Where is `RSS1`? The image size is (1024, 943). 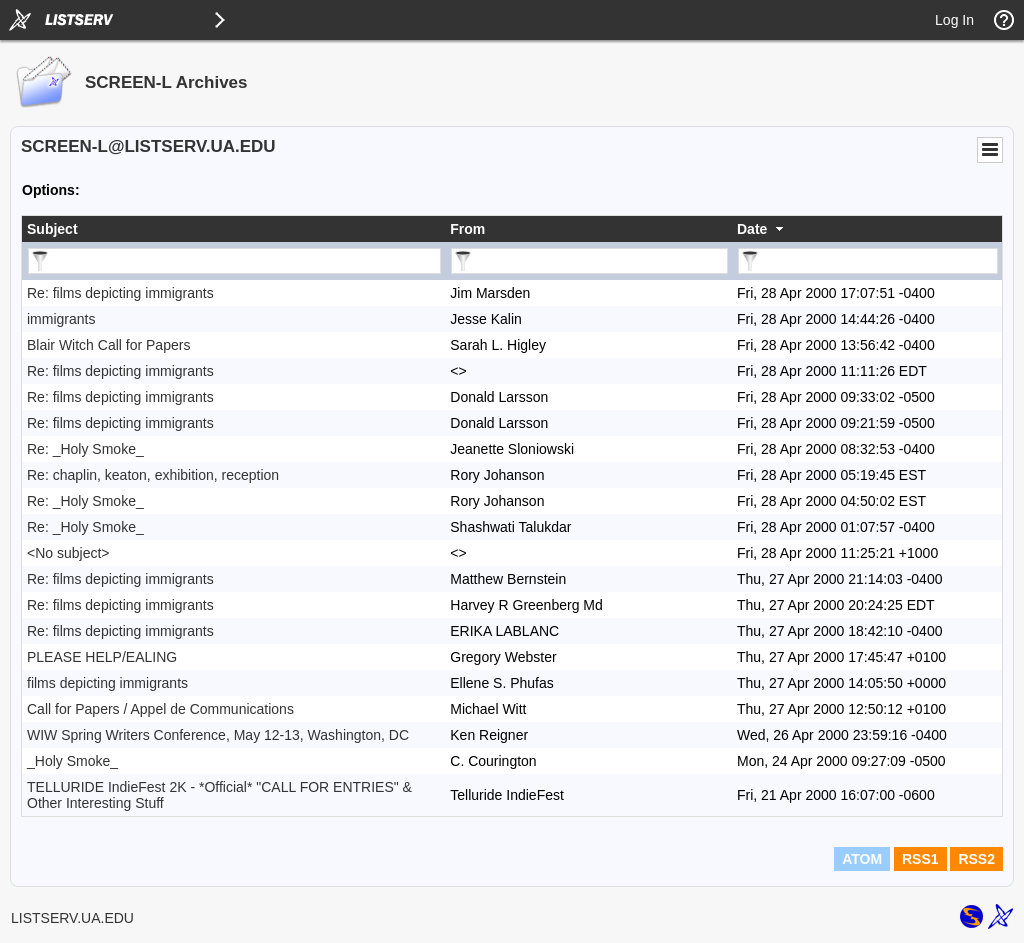 RSS1 is located at coordinates (920, 859).